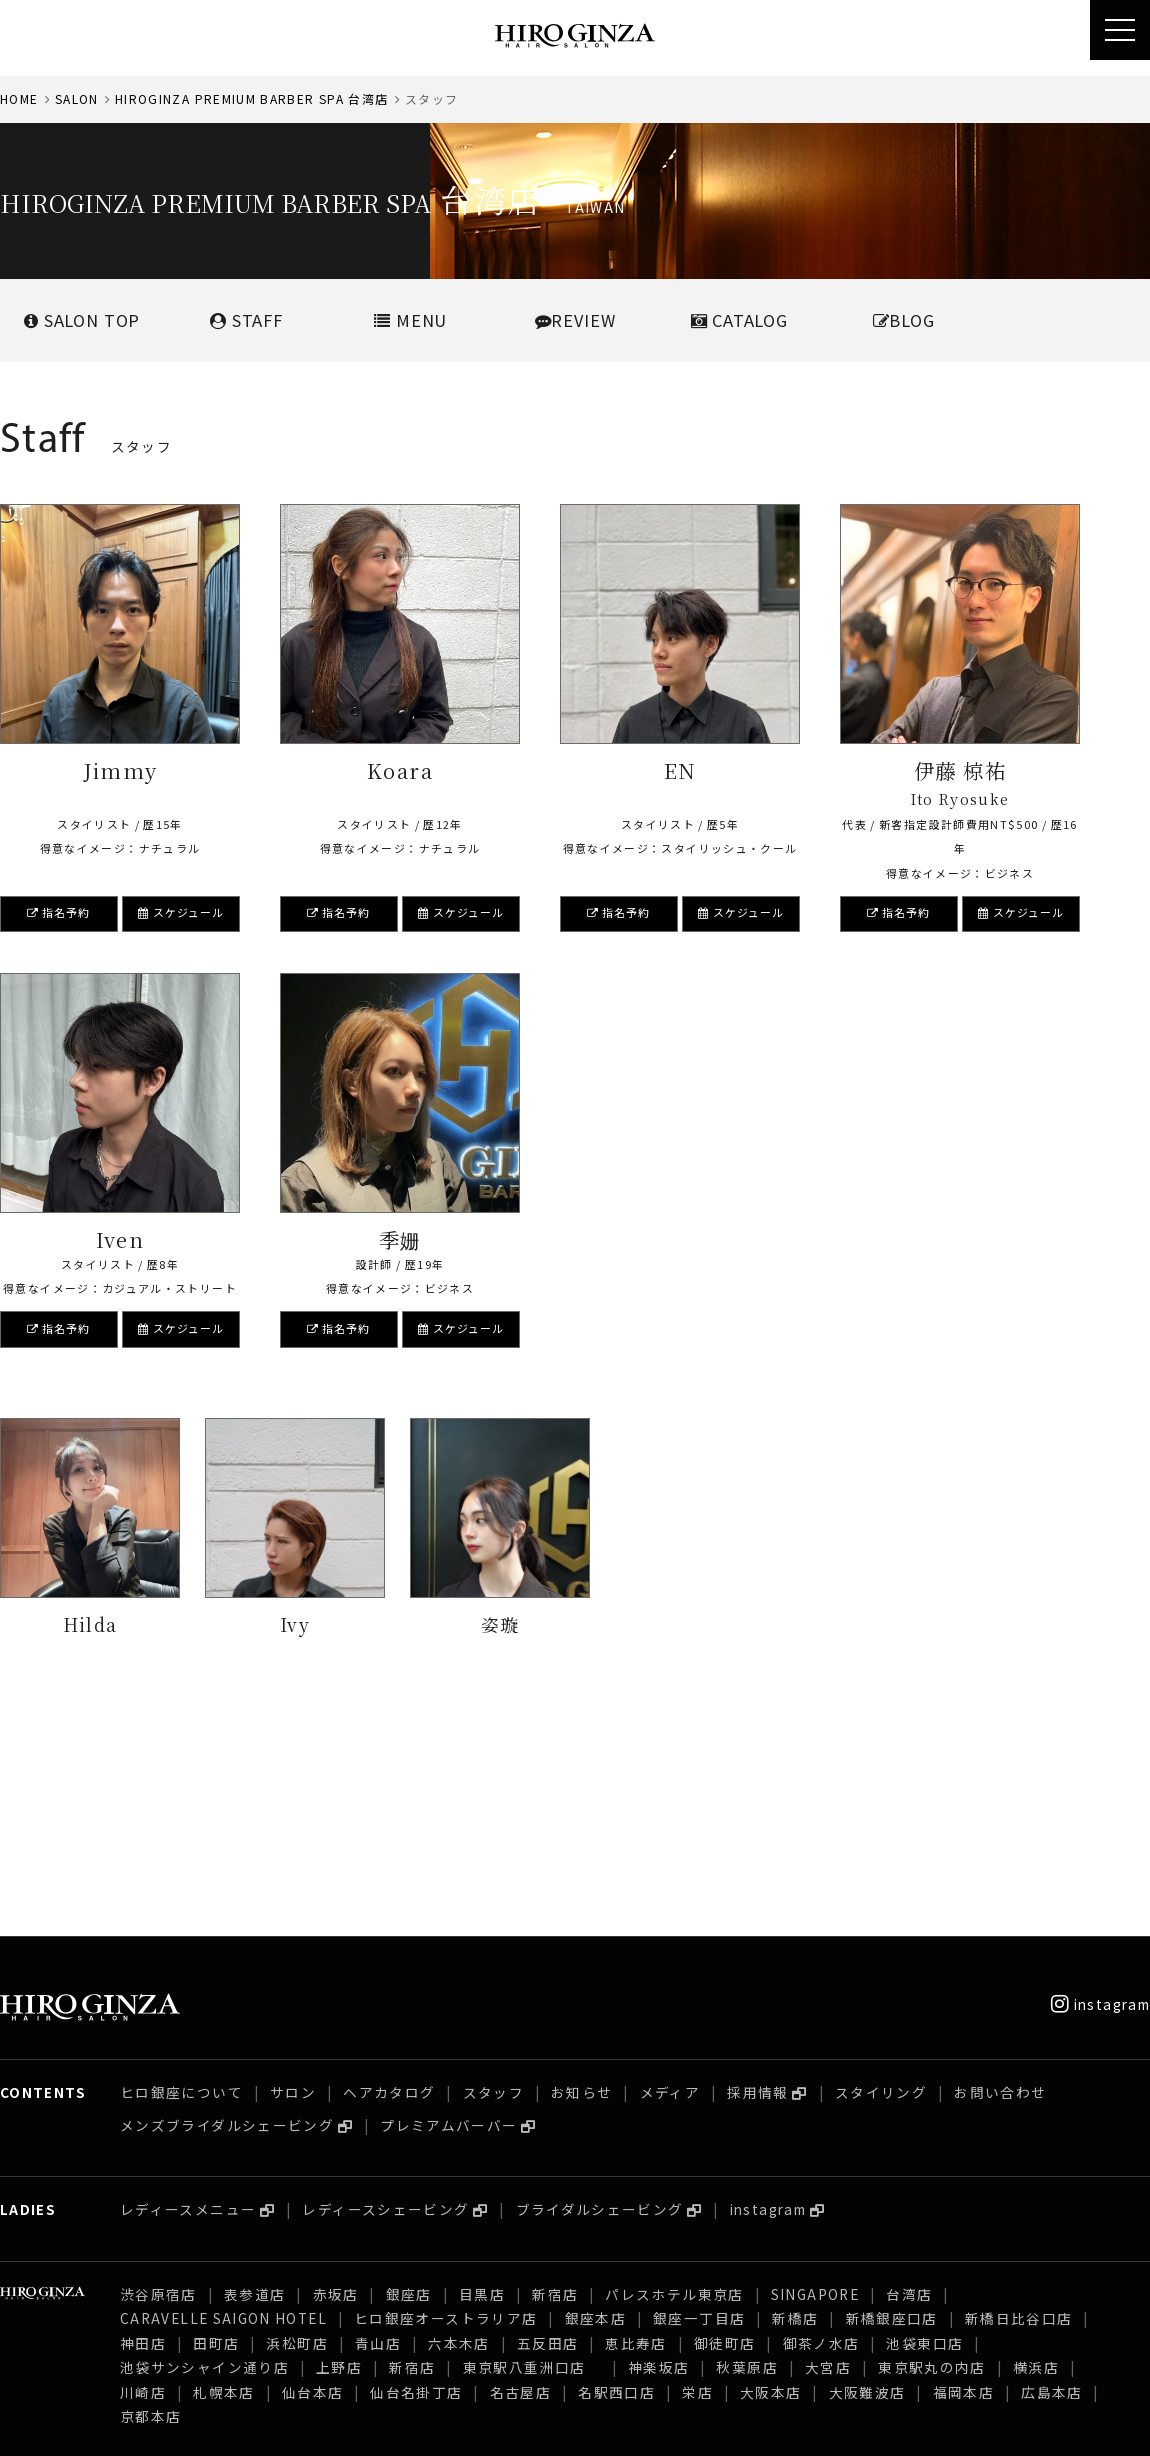 Image resolution: width=1150 pixels, height=2456 pixels. What do you see at coordinates (1036, 2148) in the screenshot?
I see `横浜店` at bounding box center [1036, 2148].